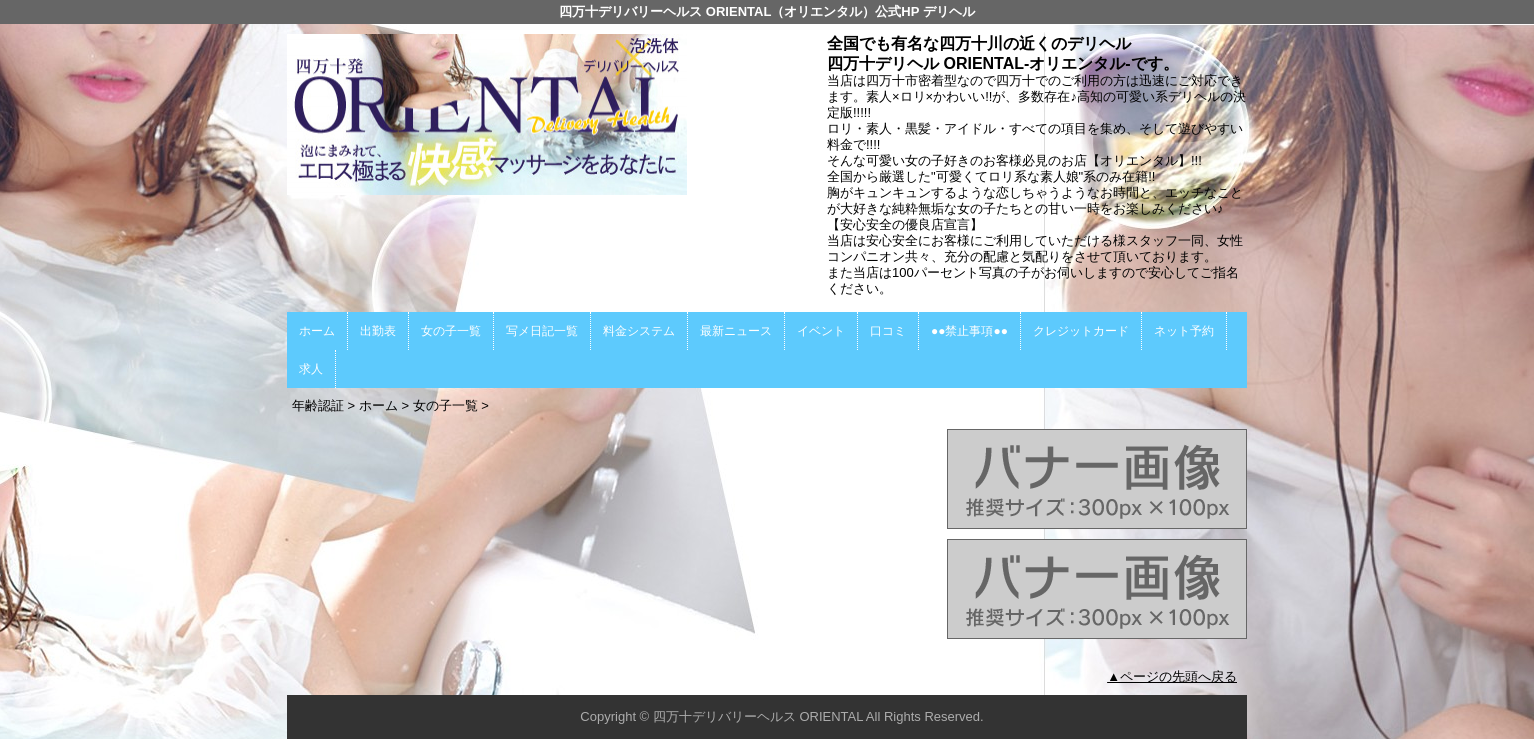 The image size is (1534, 739). Describe the element at coordinates (821, 331) in the screenshot. I see `イベント` at that location.